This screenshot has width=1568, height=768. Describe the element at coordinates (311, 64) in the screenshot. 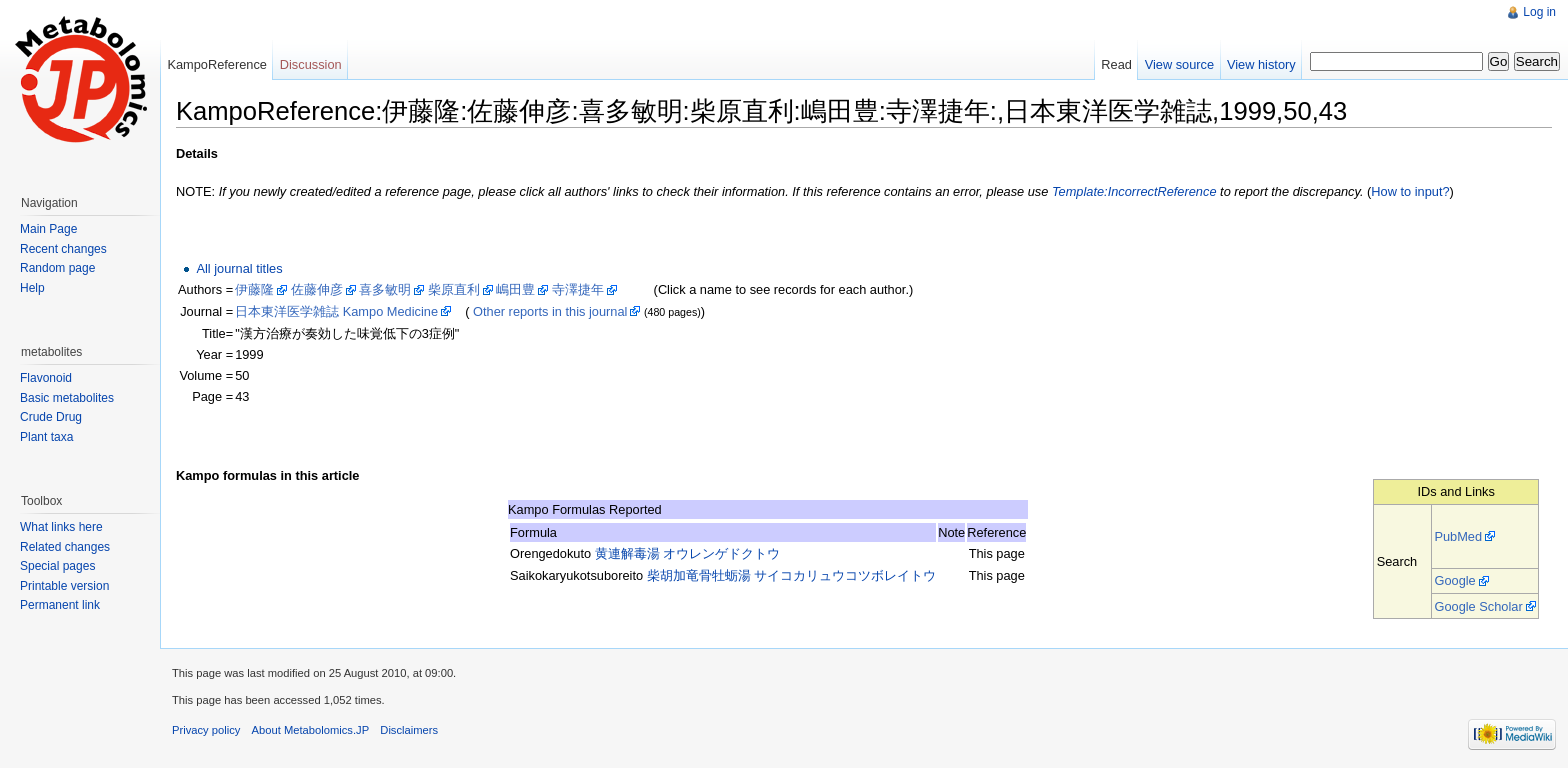

I see `Discussion` at that location.